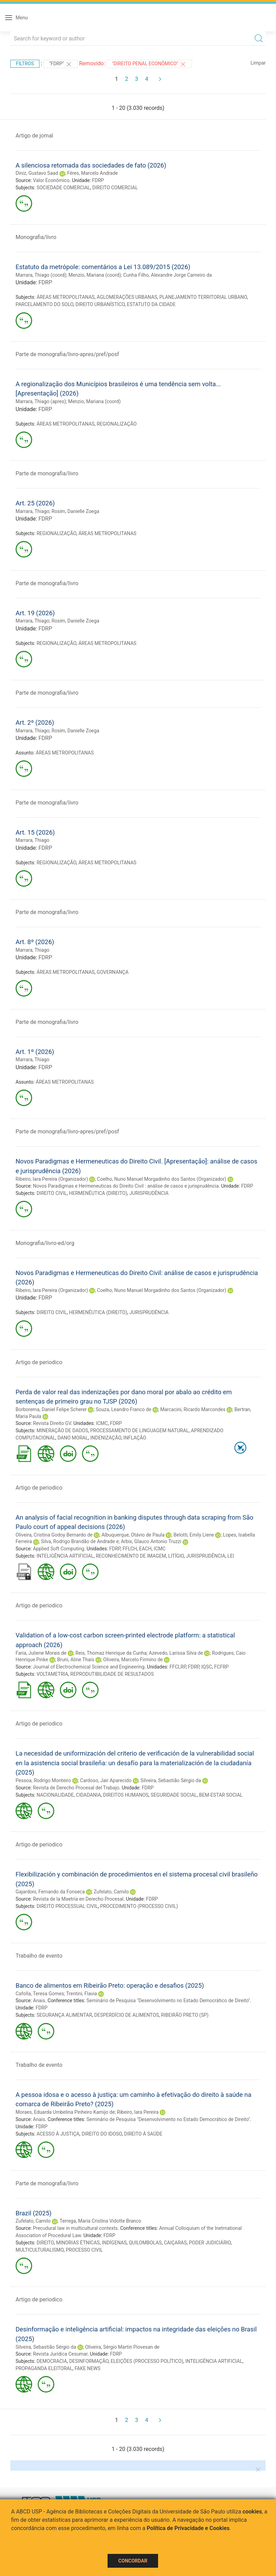 This screenshot has width=276, height=2576. What do you see at coordinates (78, 2242) in the screenshot?
I see `MINORIAS ÉTNICAS` at bounding box center [78, 2242].